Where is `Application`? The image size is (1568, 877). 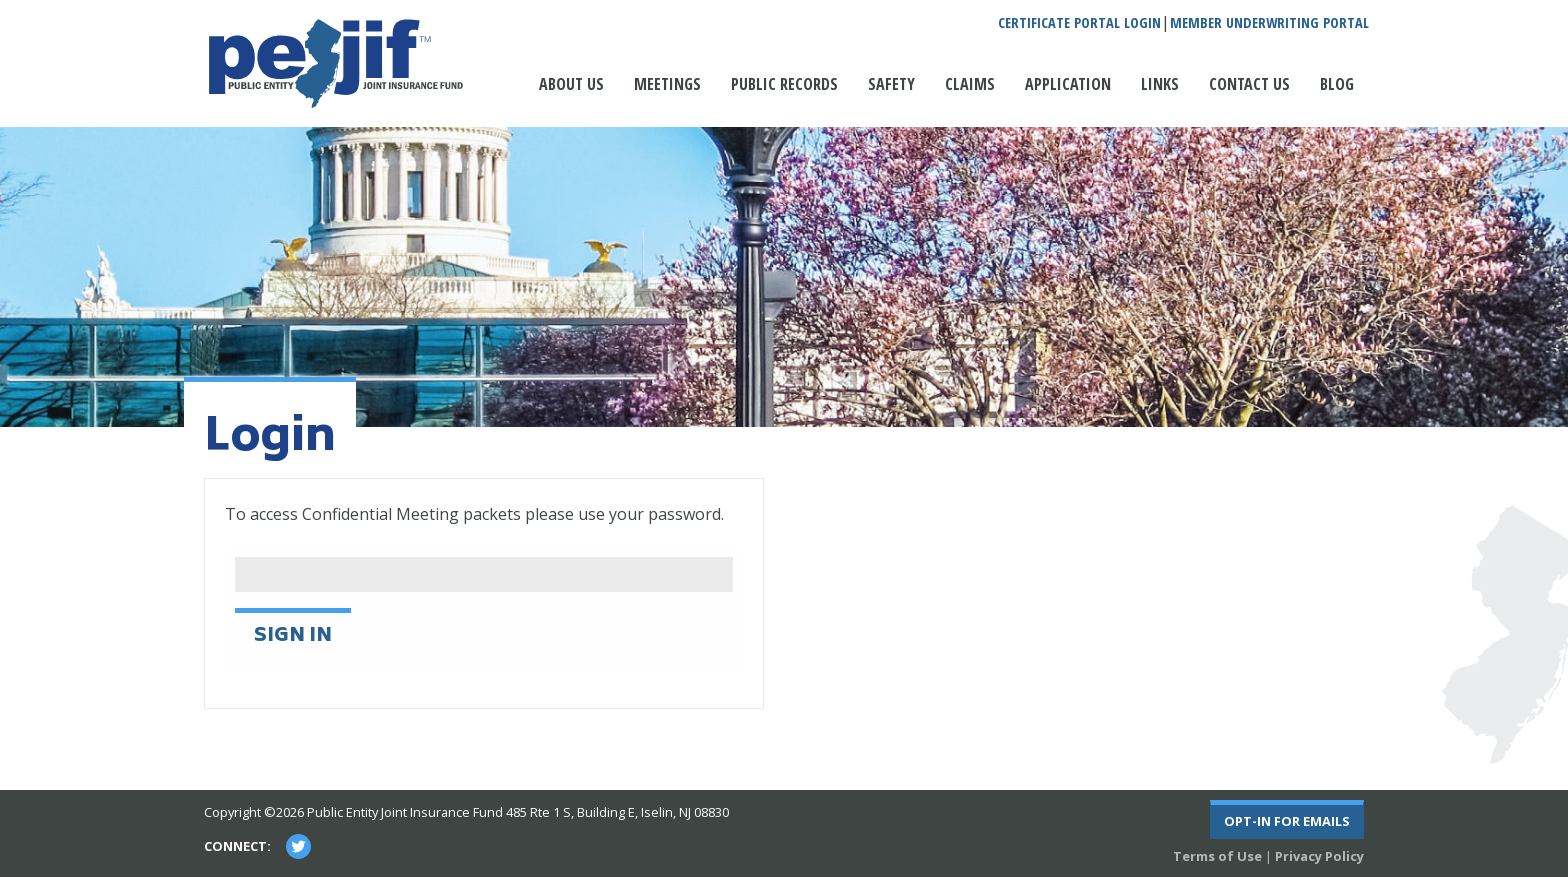 Application is located at coordinates (1068, 84).